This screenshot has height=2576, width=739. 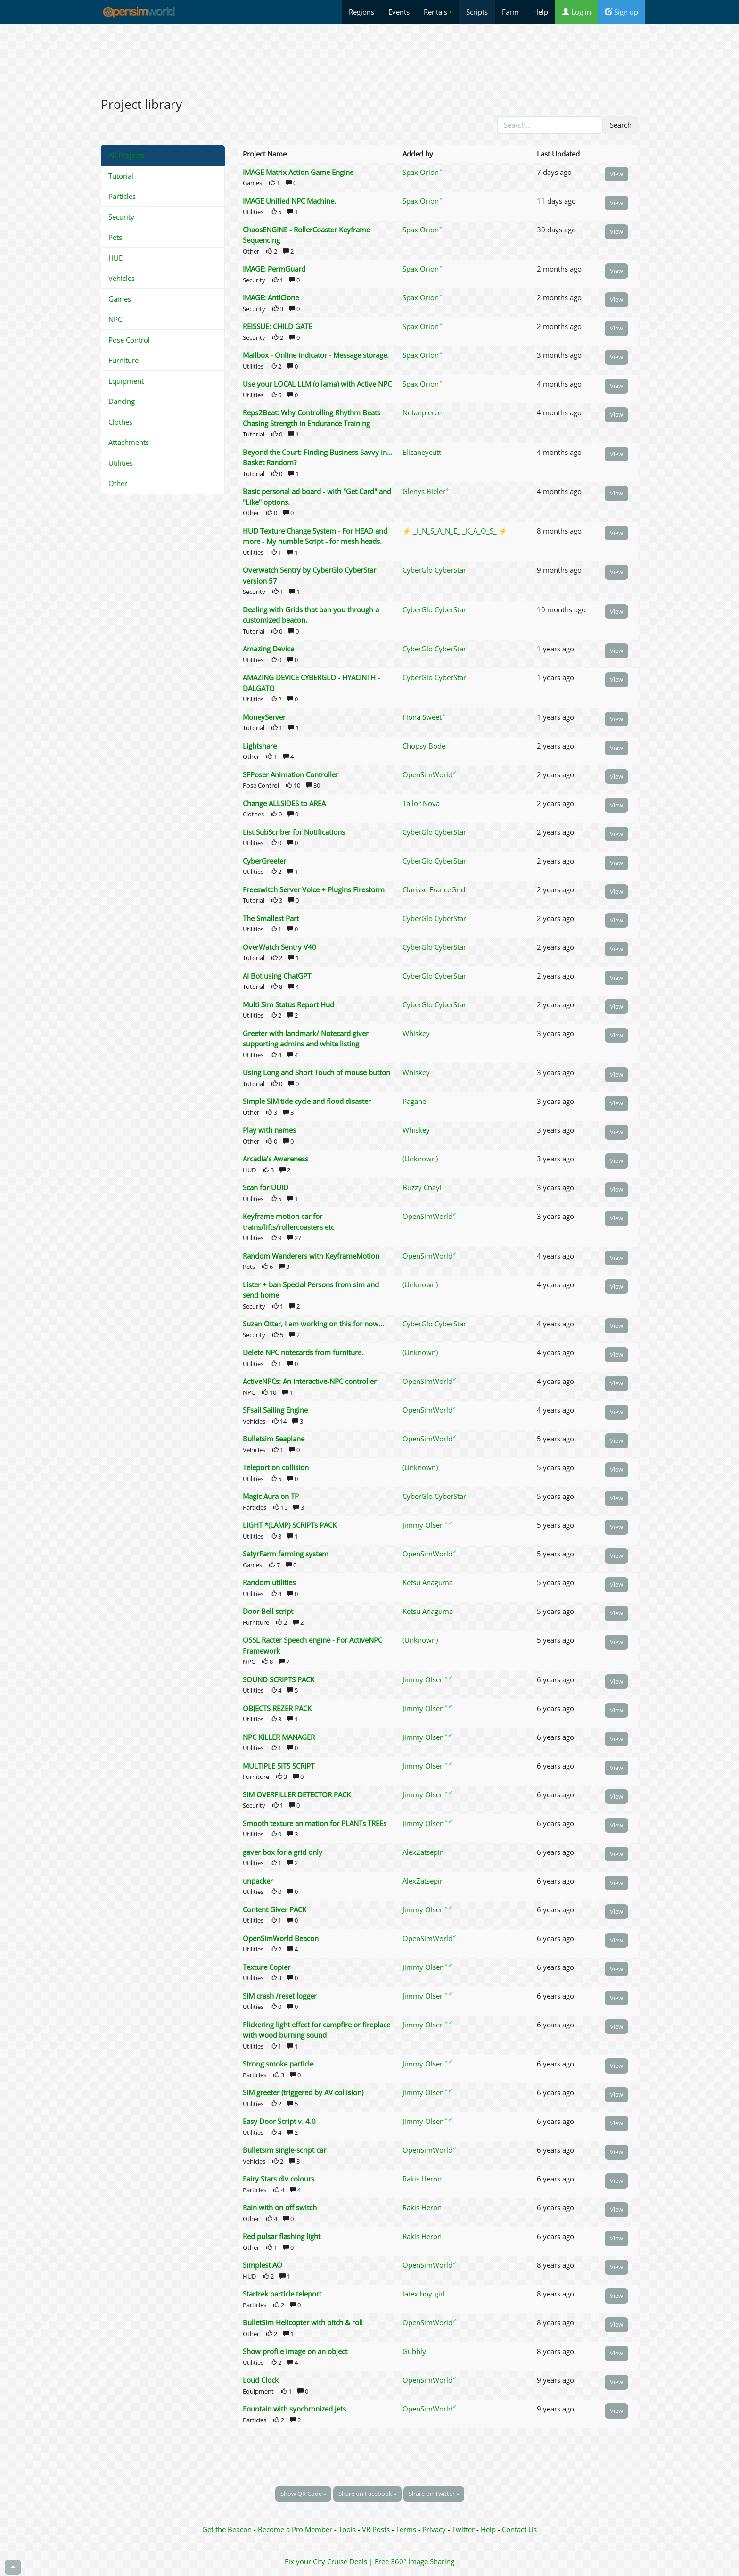 What do you see at coordinates (269, 1130) in the screenshot?
I see `Play with names` at bounding box center [269, 1130].